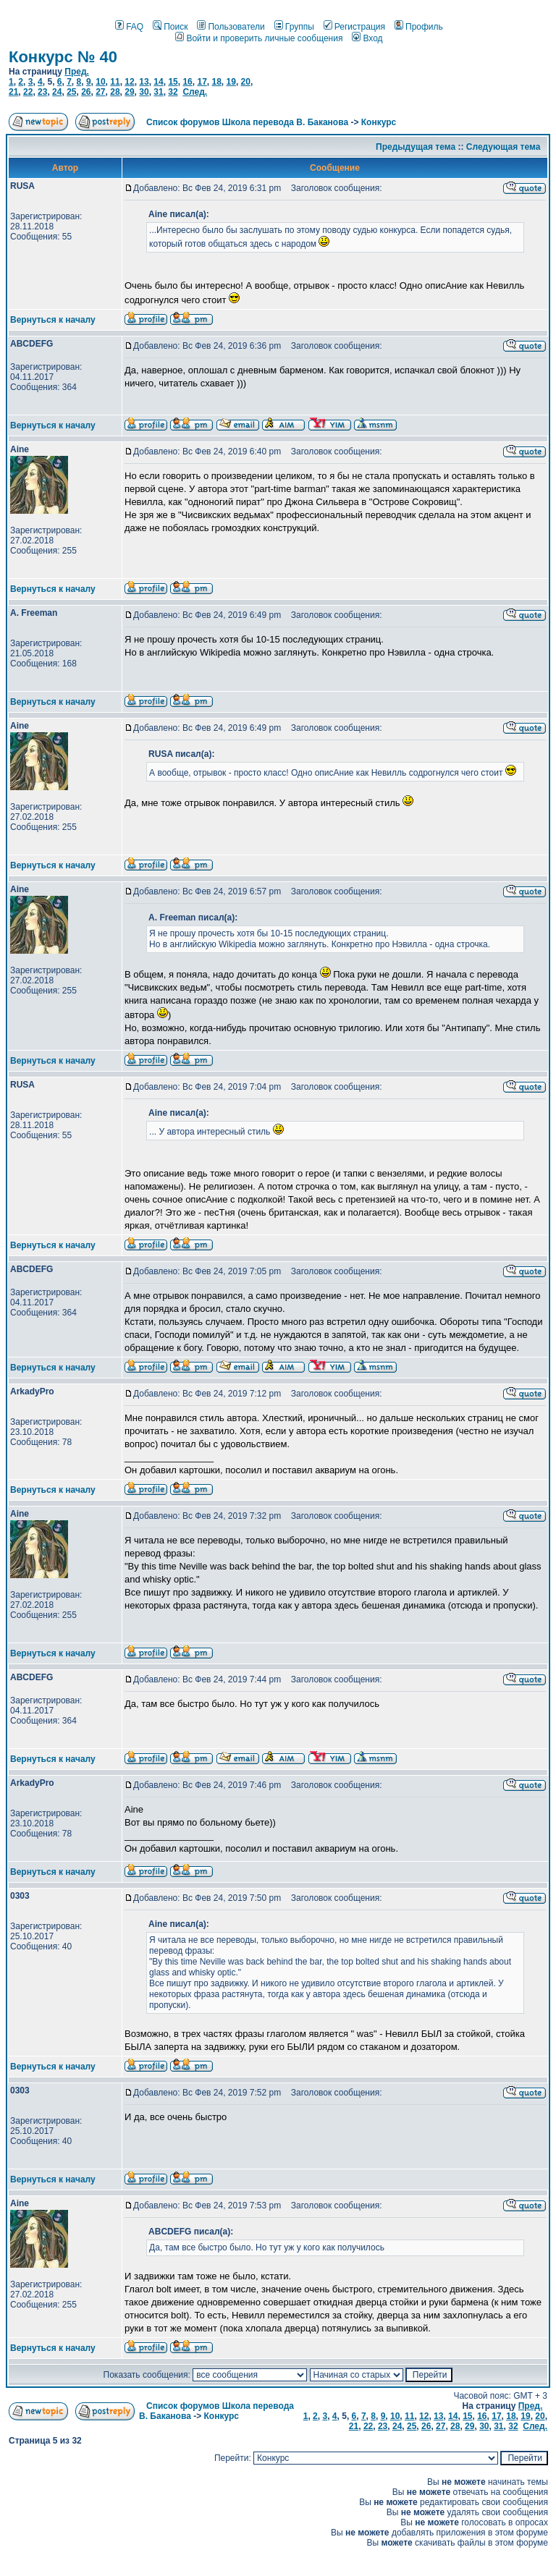 This screenshot has width=556, height=2576. Describe the element at coordinates (129, 82) in the screenshot. I see `12` at that location.